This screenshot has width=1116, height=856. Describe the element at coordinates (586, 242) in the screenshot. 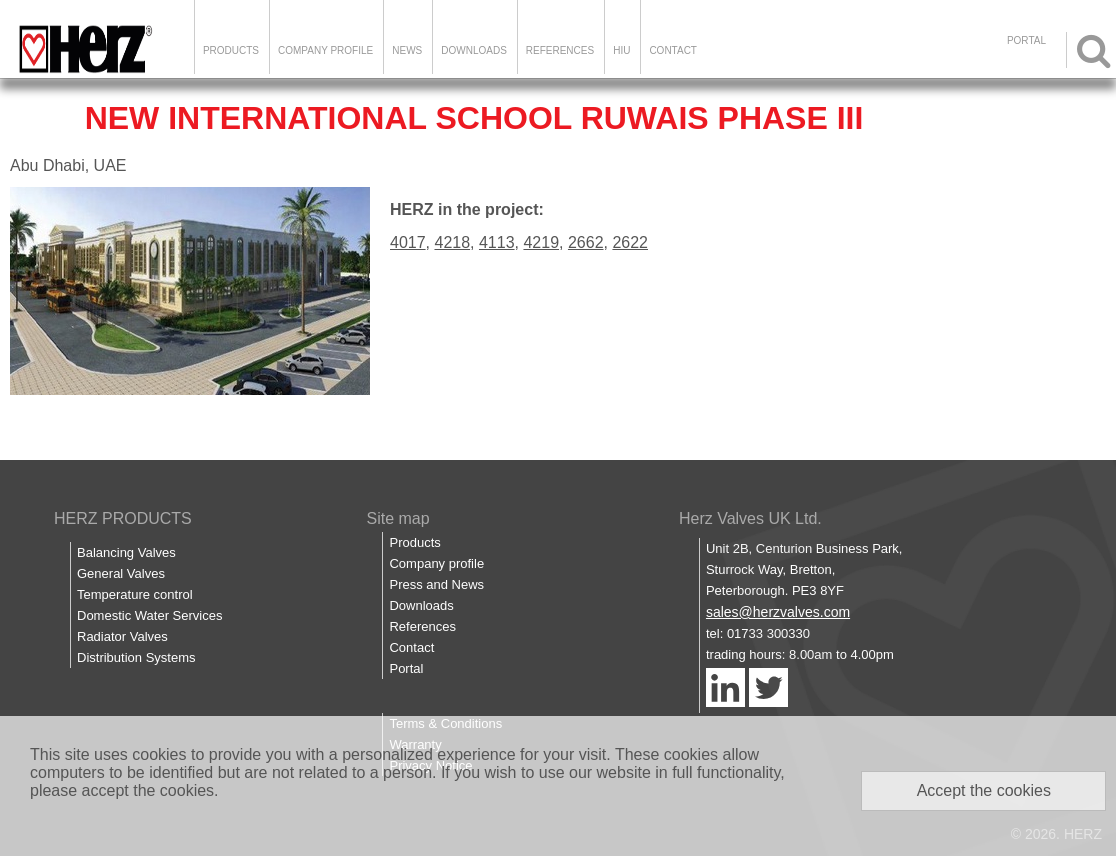

I see `2662` at that location.